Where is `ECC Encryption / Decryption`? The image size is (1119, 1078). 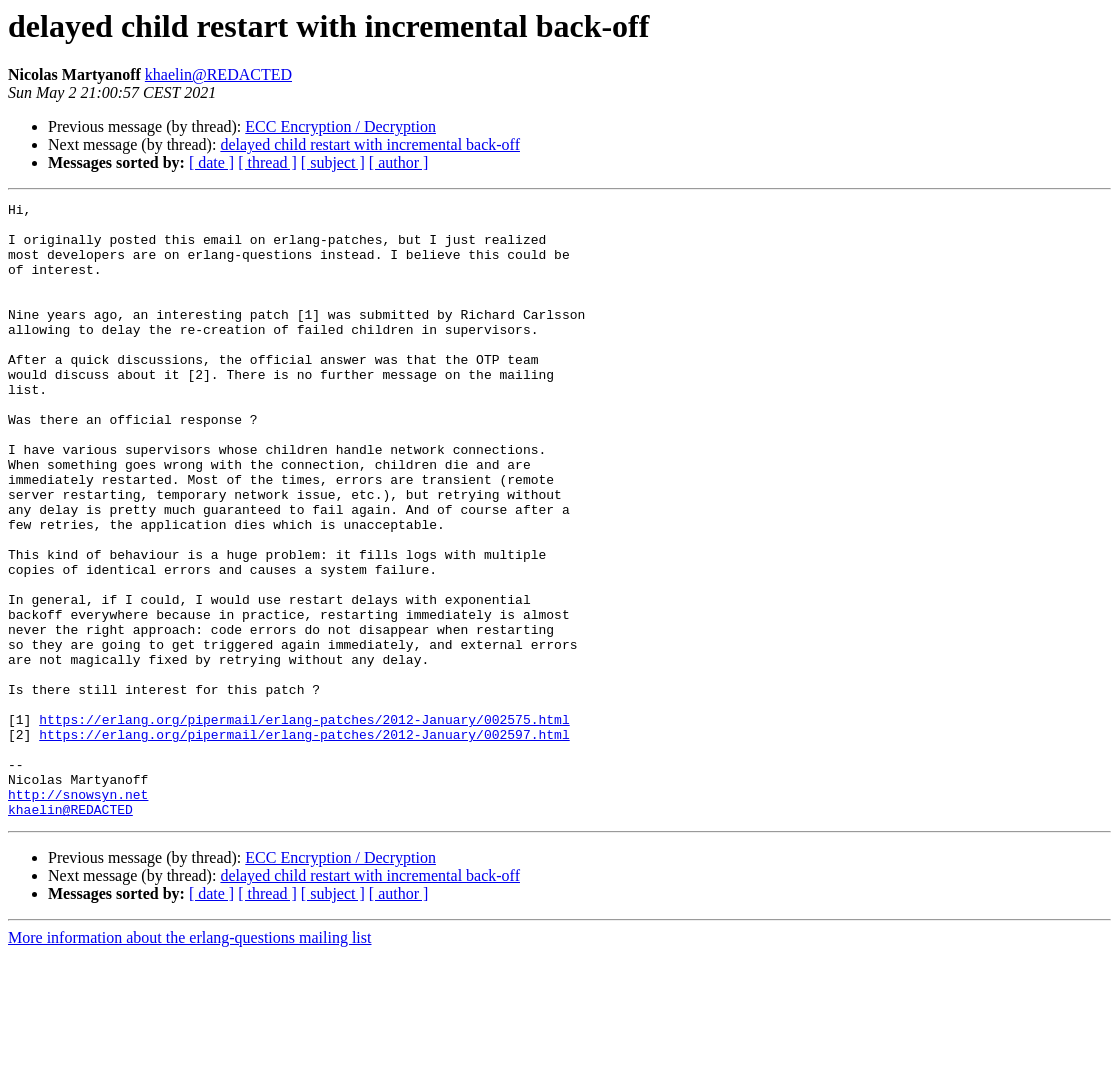
ECC Encryption / Decryption is located at coordinates (340, 126).